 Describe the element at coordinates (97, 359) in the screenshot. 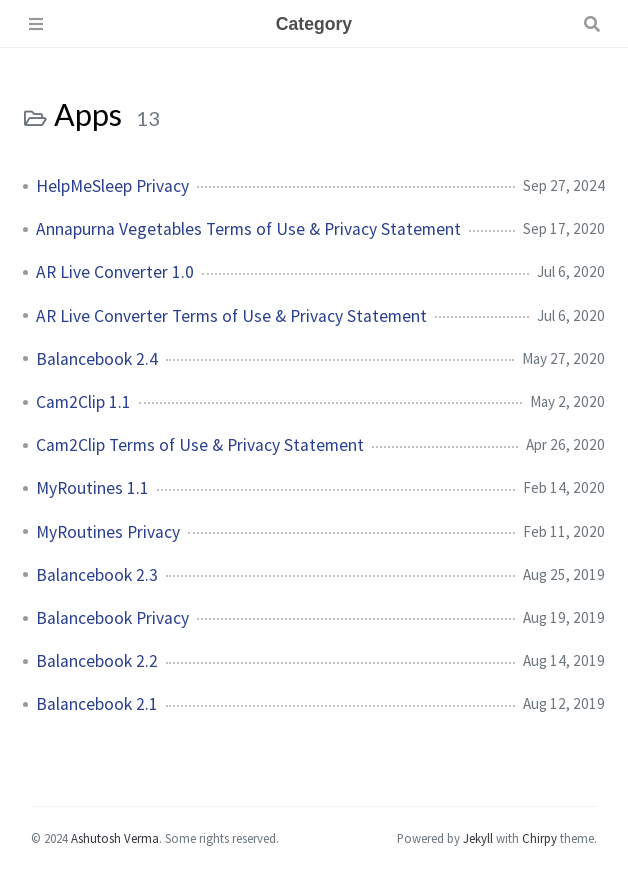

I see `Balancebook 2.4` at that location.